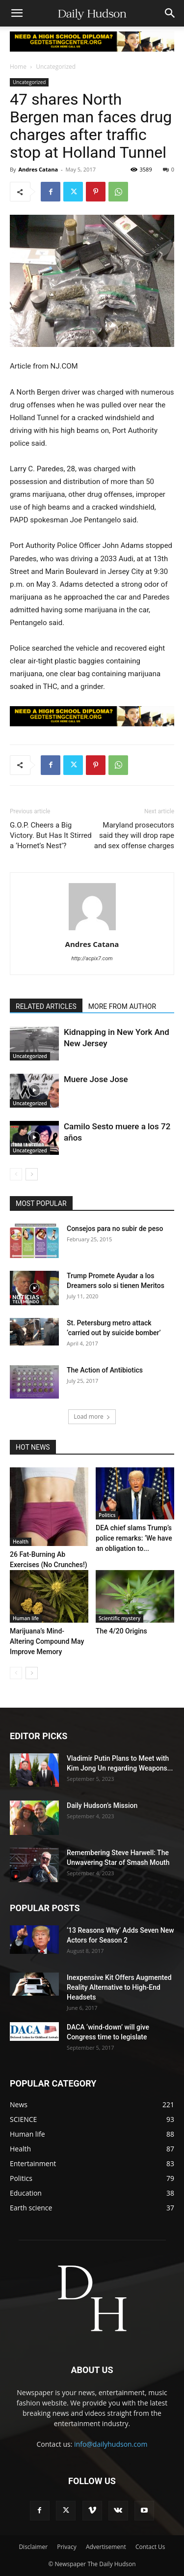 The image size is (184, 2576). I want to click on Muere Jose Jose, so click(96, 1079).